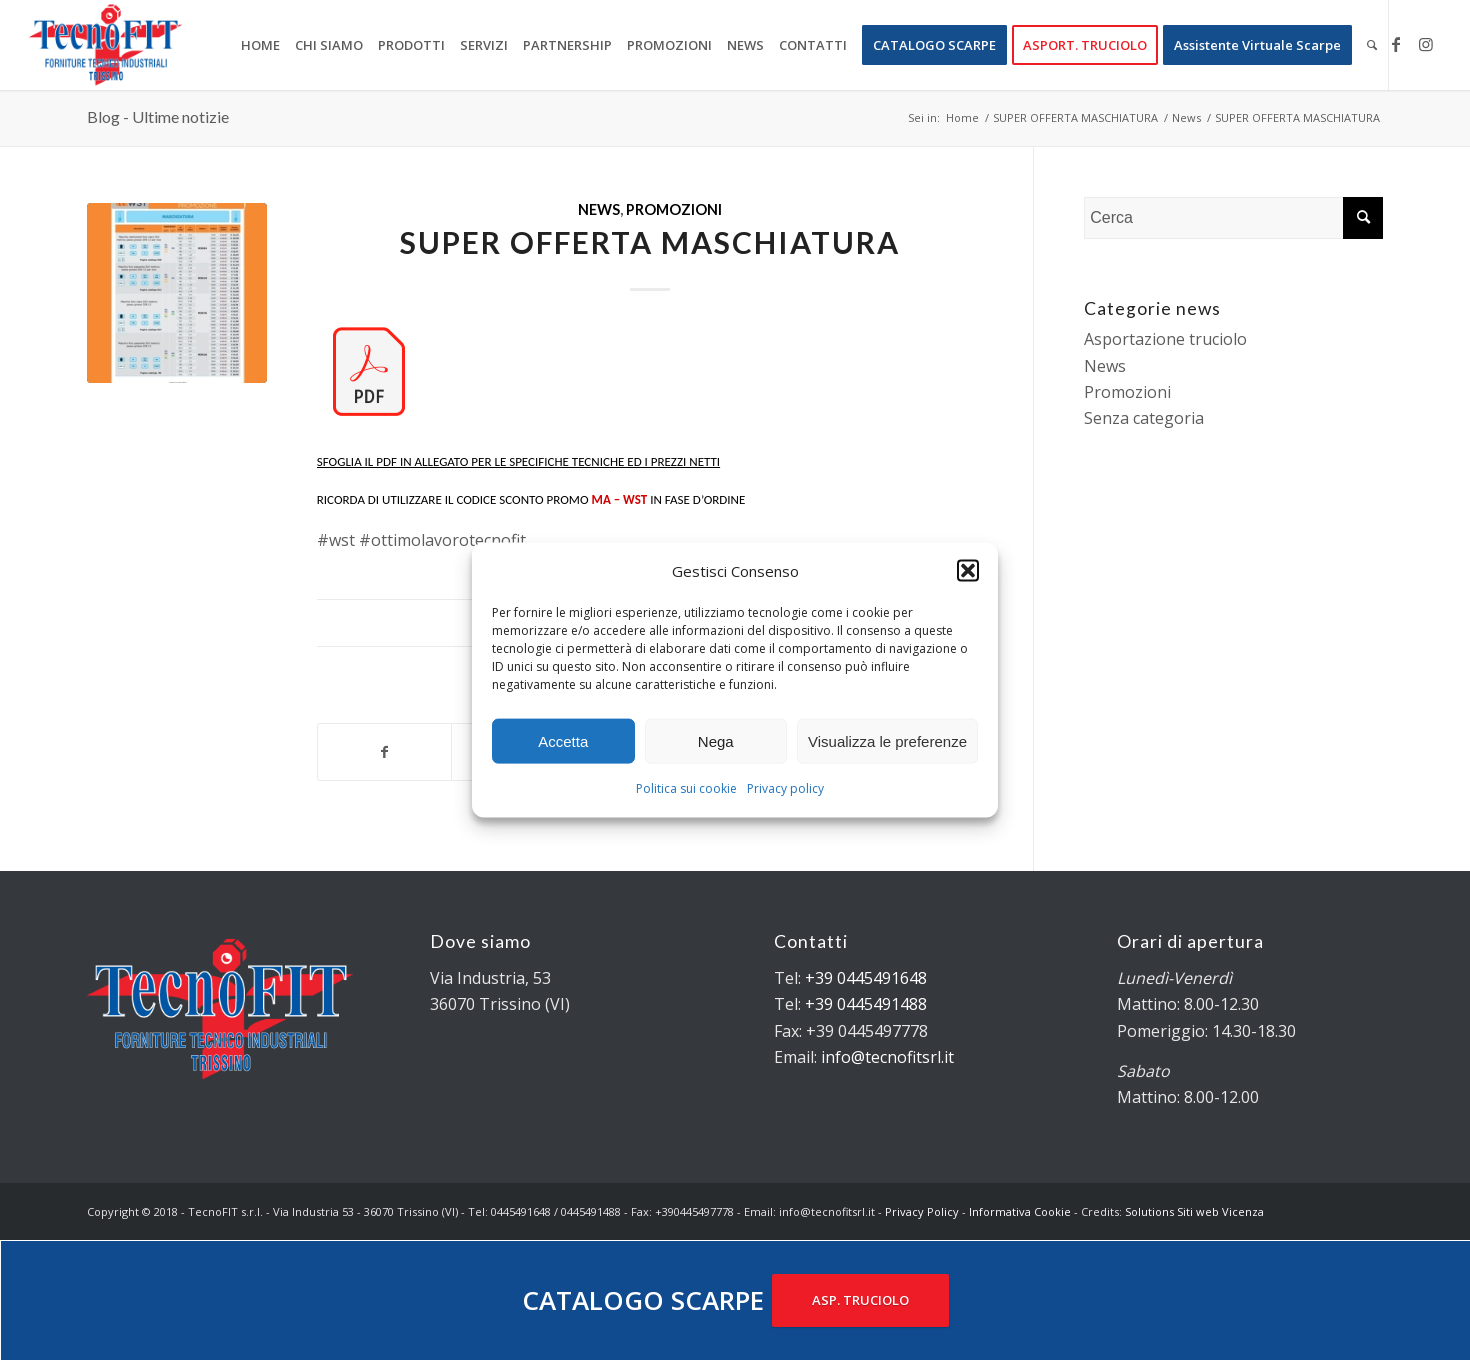 This screenshot has height=1360, width=1470. Describe the element at coordinates (1396, 44) in the screenshot. I see `[Collegamento a Facebook]` at that location.